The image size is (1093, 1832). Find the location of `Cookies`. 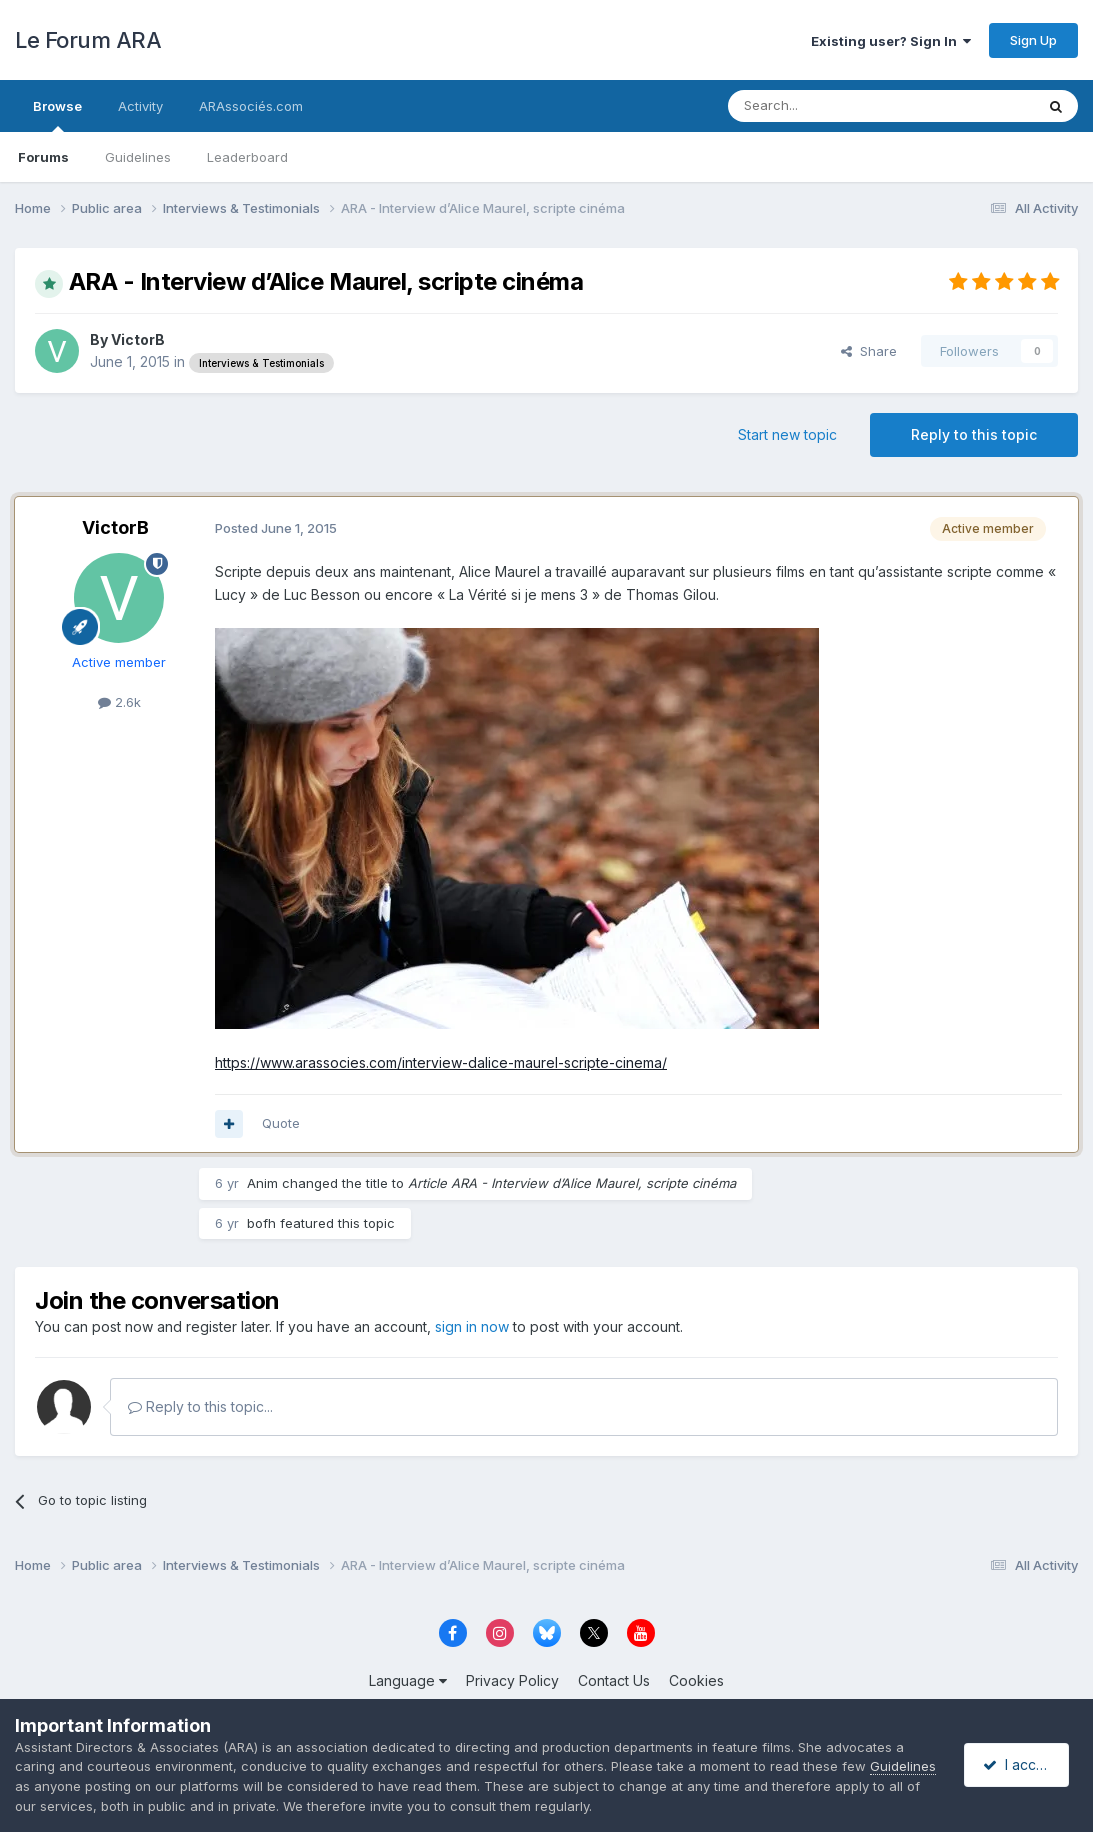

Cookies is located at coordinates (696, 1680).